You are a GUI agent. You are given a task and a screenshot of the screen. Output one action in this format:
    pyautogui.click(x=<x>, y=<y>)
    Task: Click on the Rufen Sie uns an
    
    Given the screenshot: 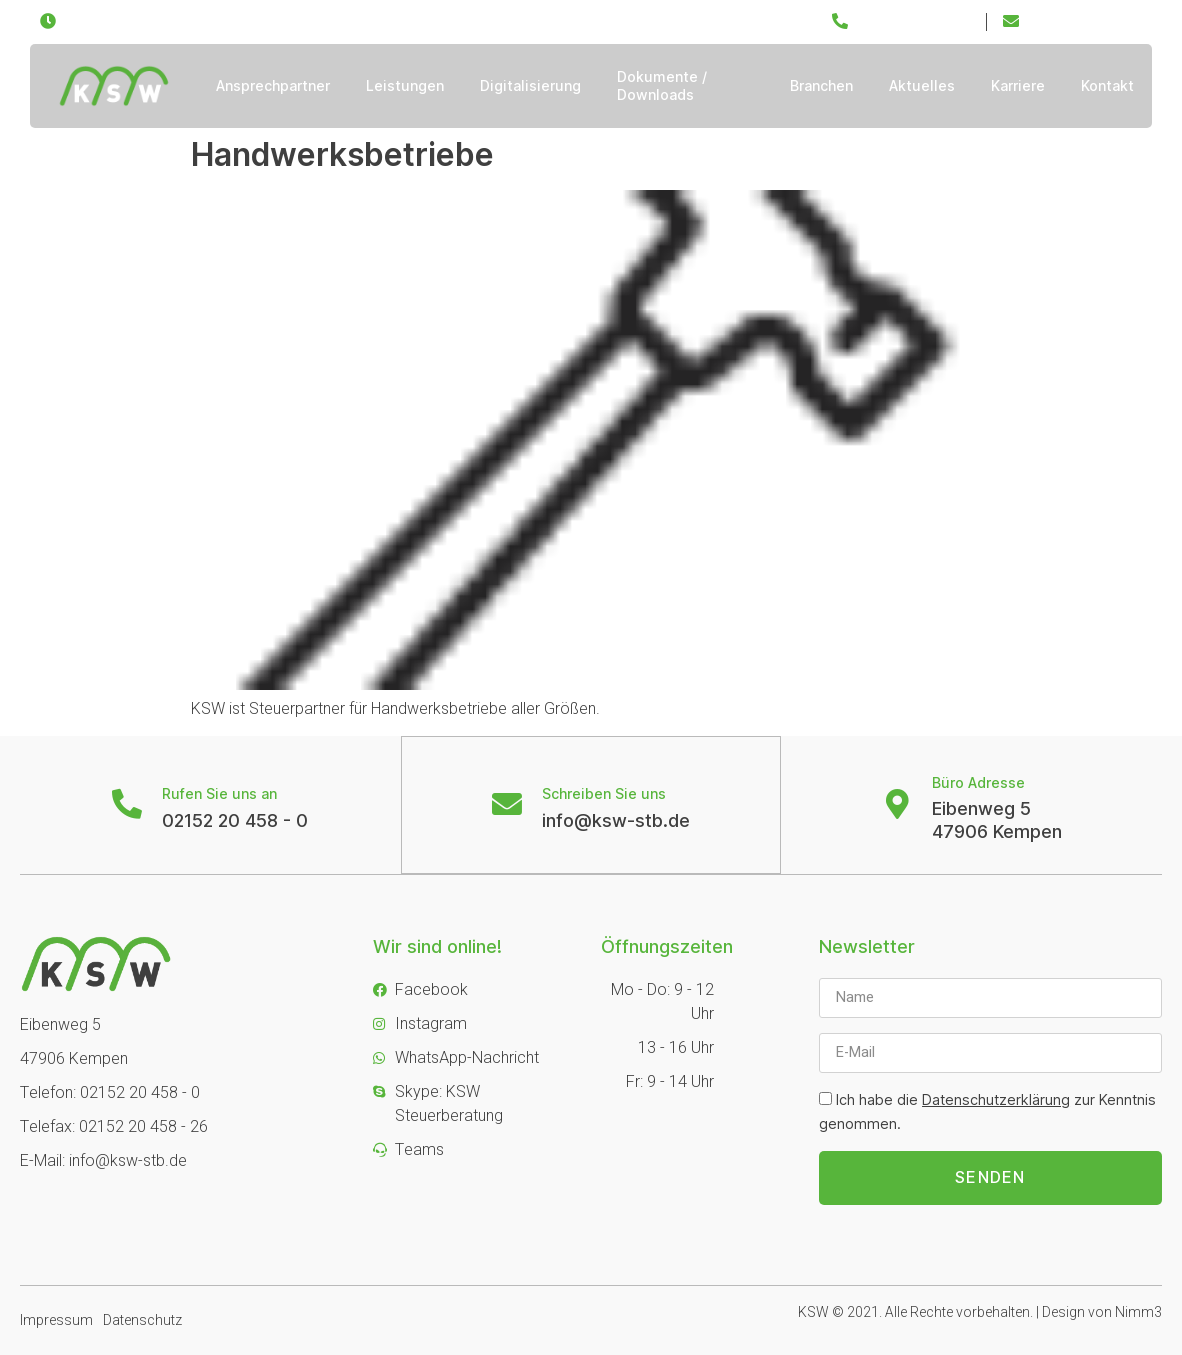 What is the action you would take?
    pyautogui.click(x=219, y=793)
    